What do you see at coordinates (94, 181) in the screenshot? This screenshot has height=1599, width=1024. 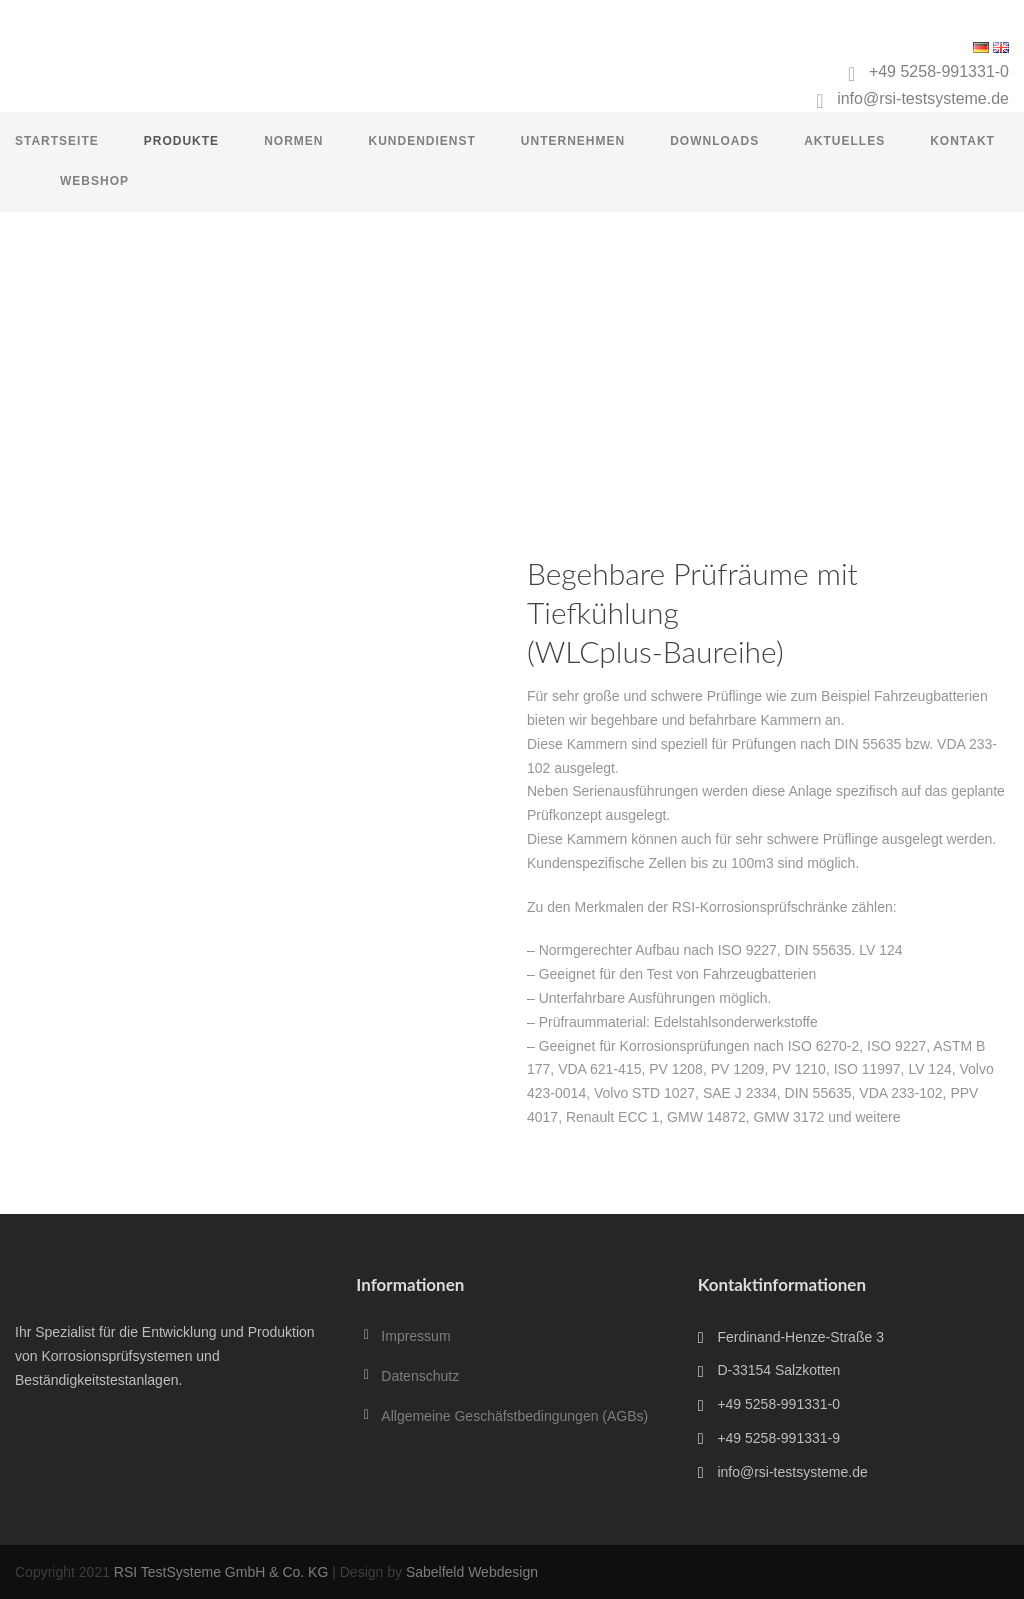 I see `Webshop` at bounding box center [94, 181].